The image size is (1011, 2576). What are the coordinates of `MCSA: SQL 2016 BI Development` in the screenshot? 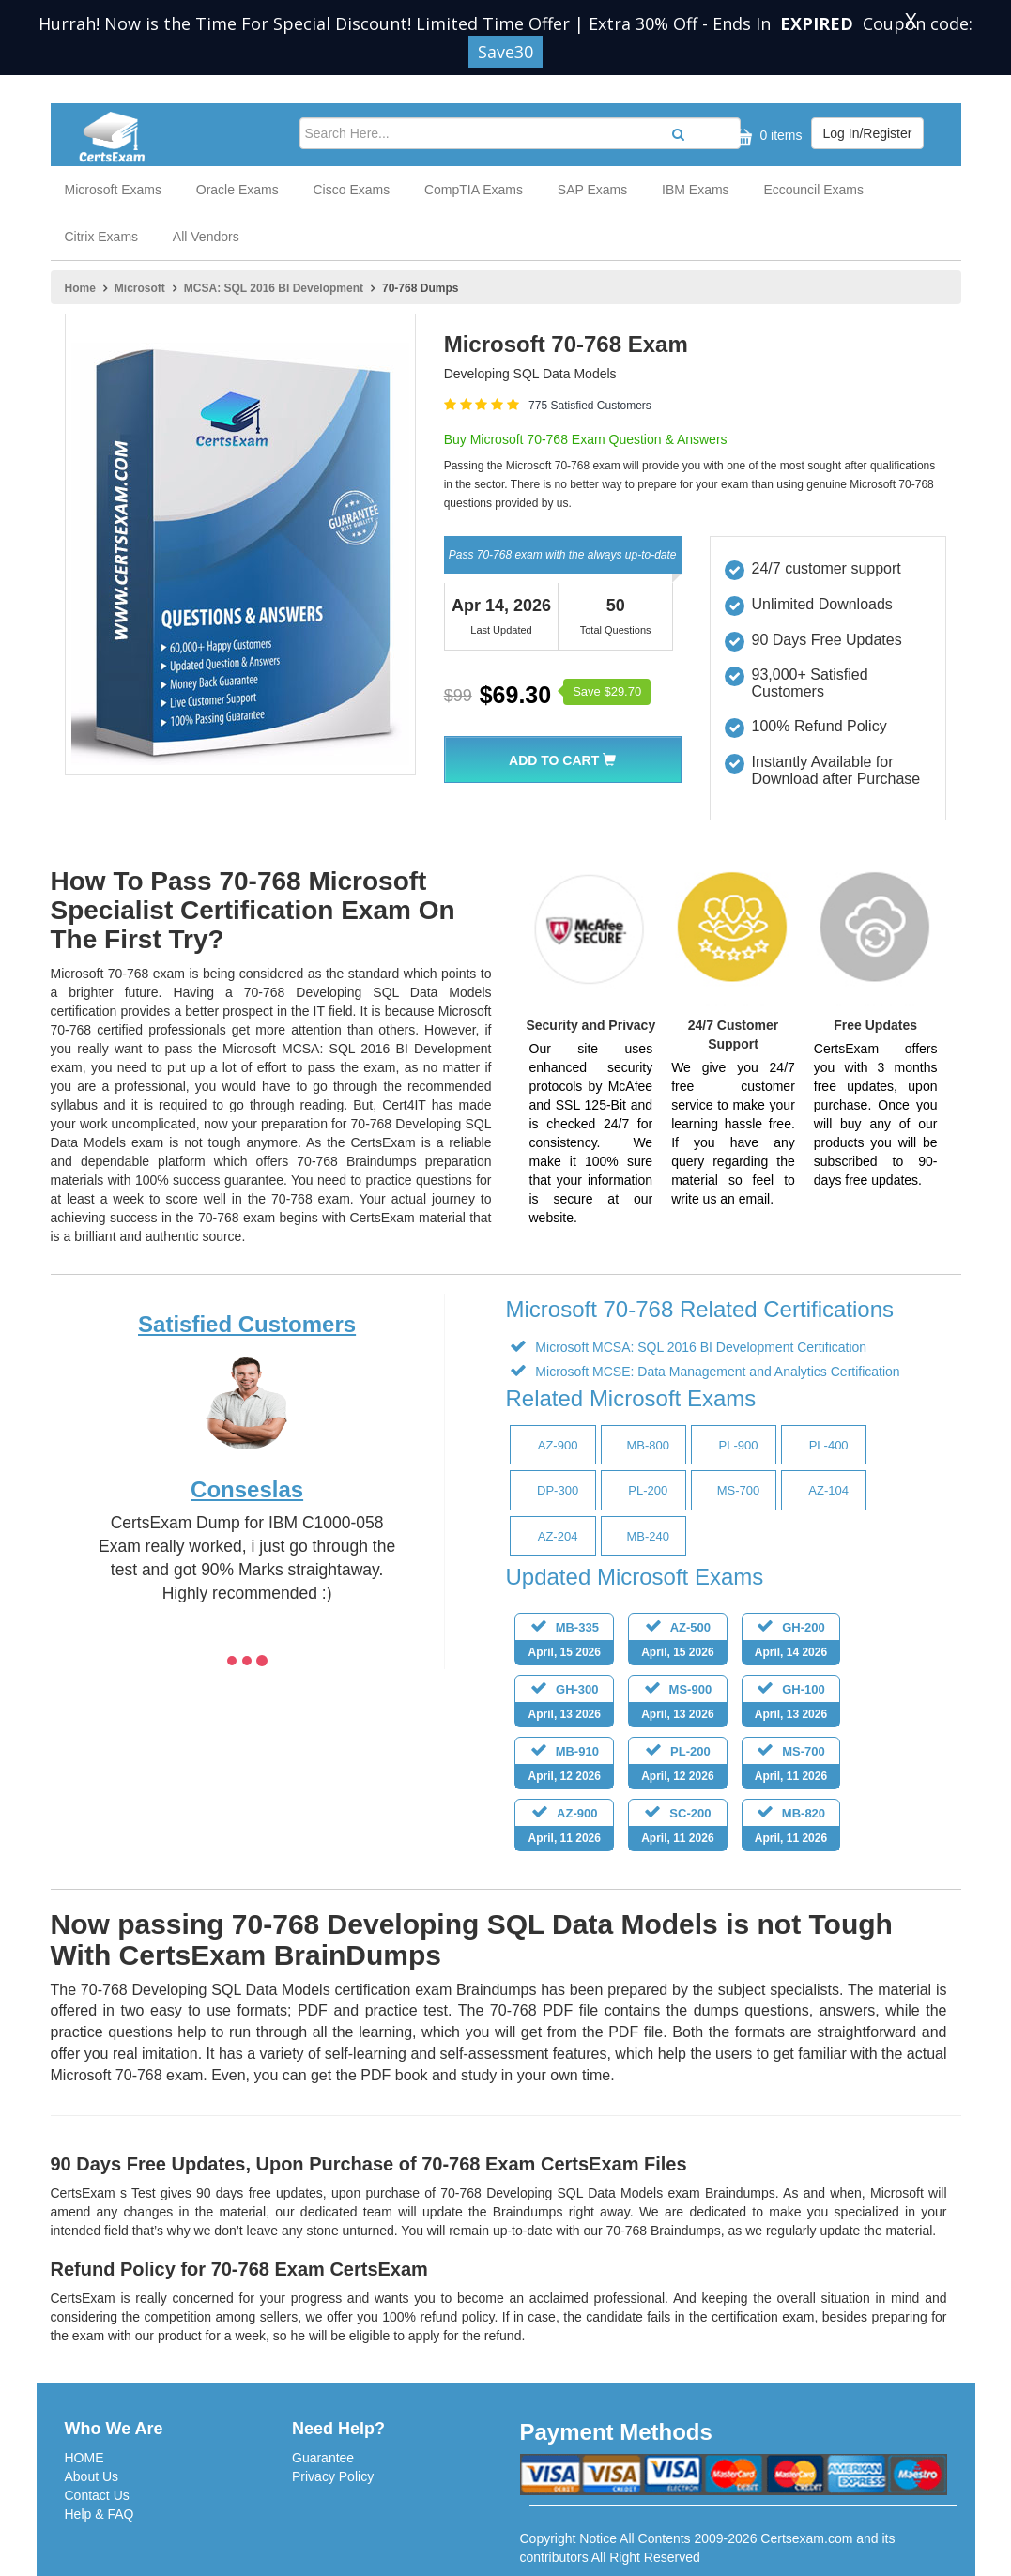 It's located at (273, 288).